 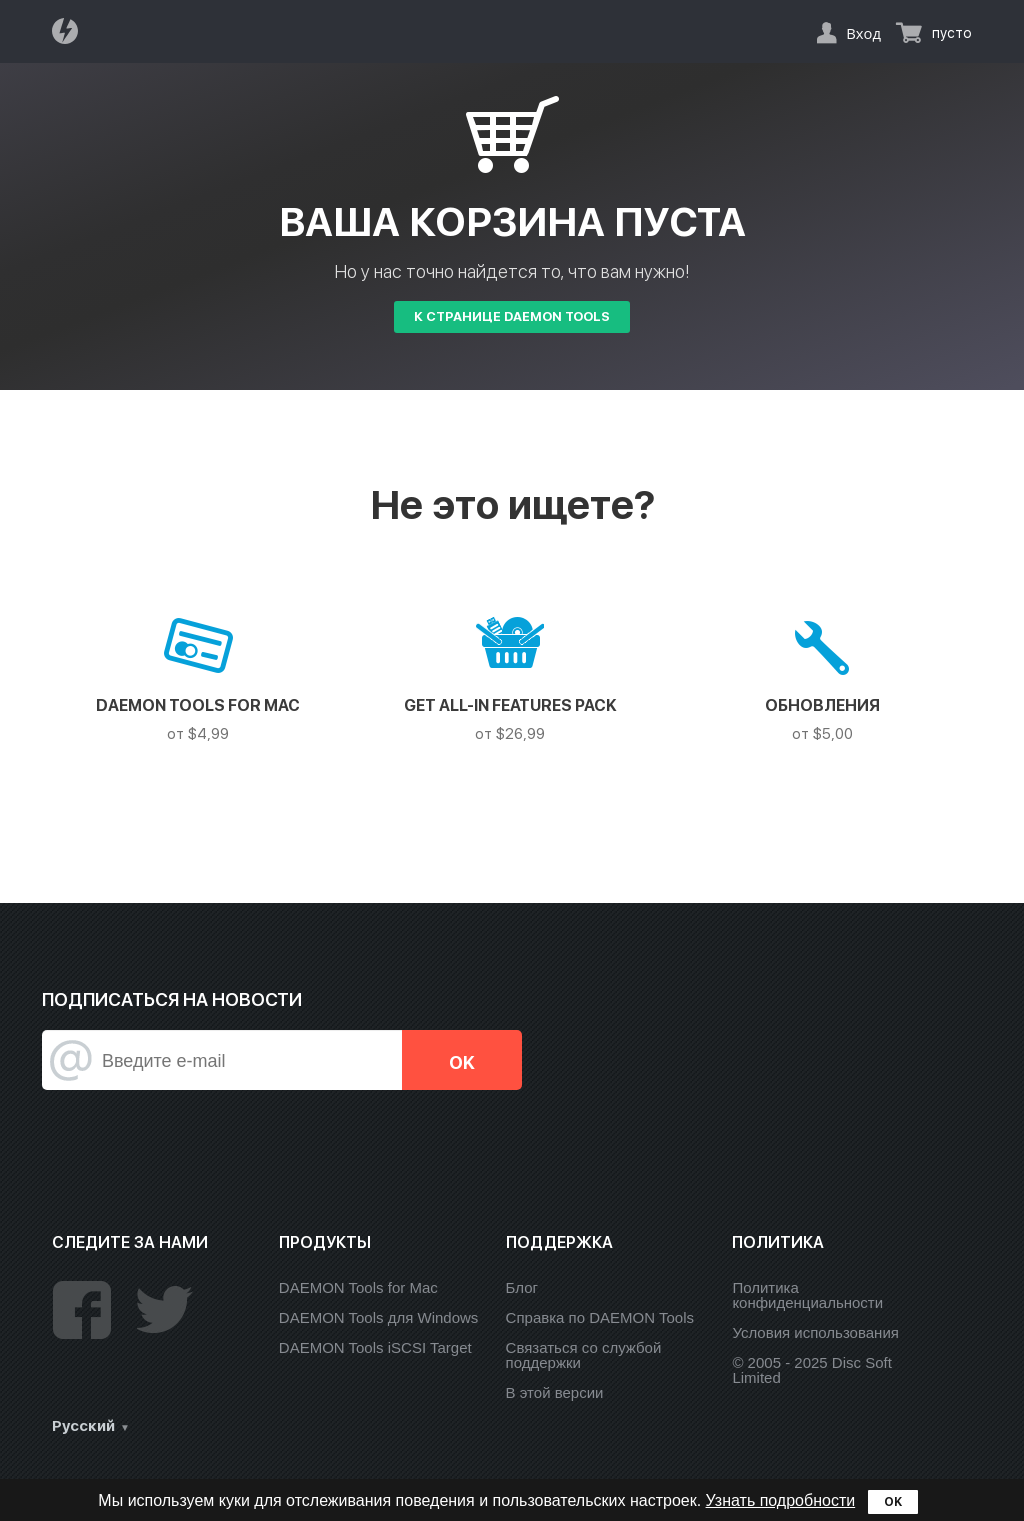 I want to click on В этой версии, so click(x=555, y=1392).